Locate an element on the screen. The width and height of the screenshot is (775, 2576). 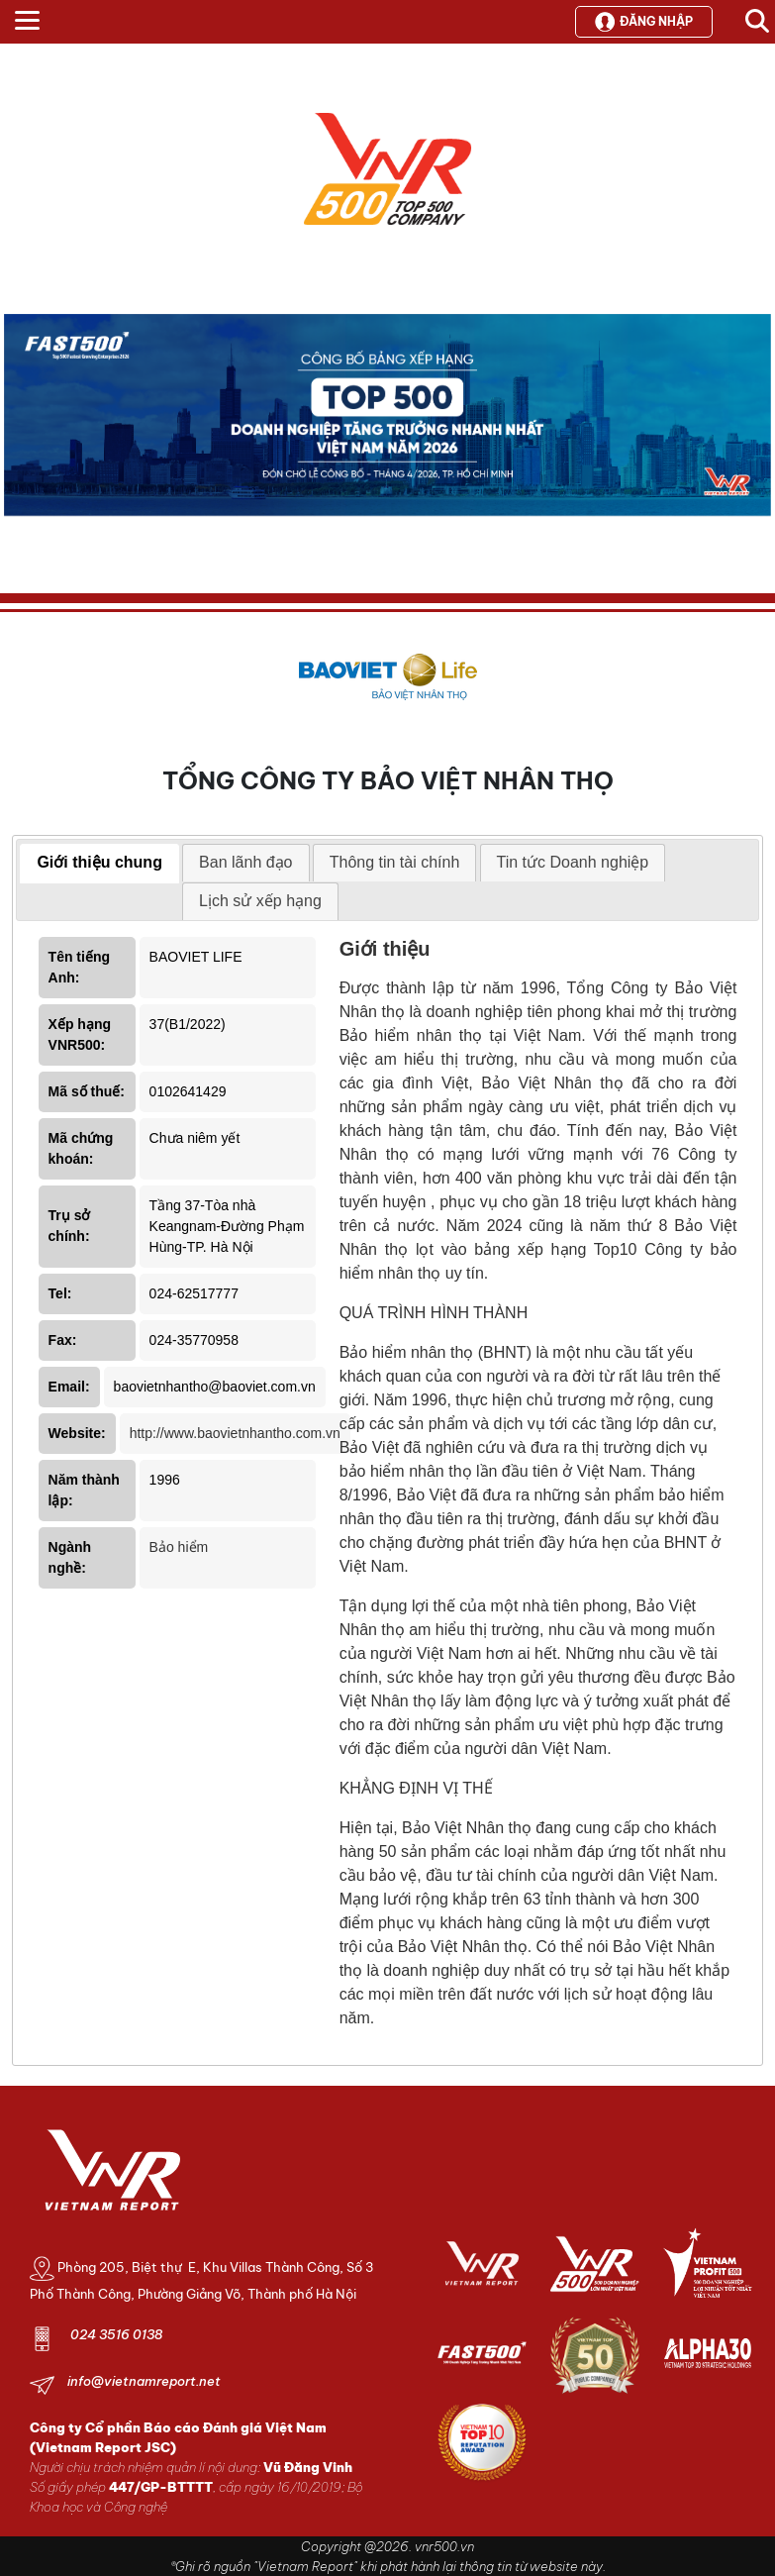
Thông tin tài chính [presentation] is located at coordinates (395, 862).